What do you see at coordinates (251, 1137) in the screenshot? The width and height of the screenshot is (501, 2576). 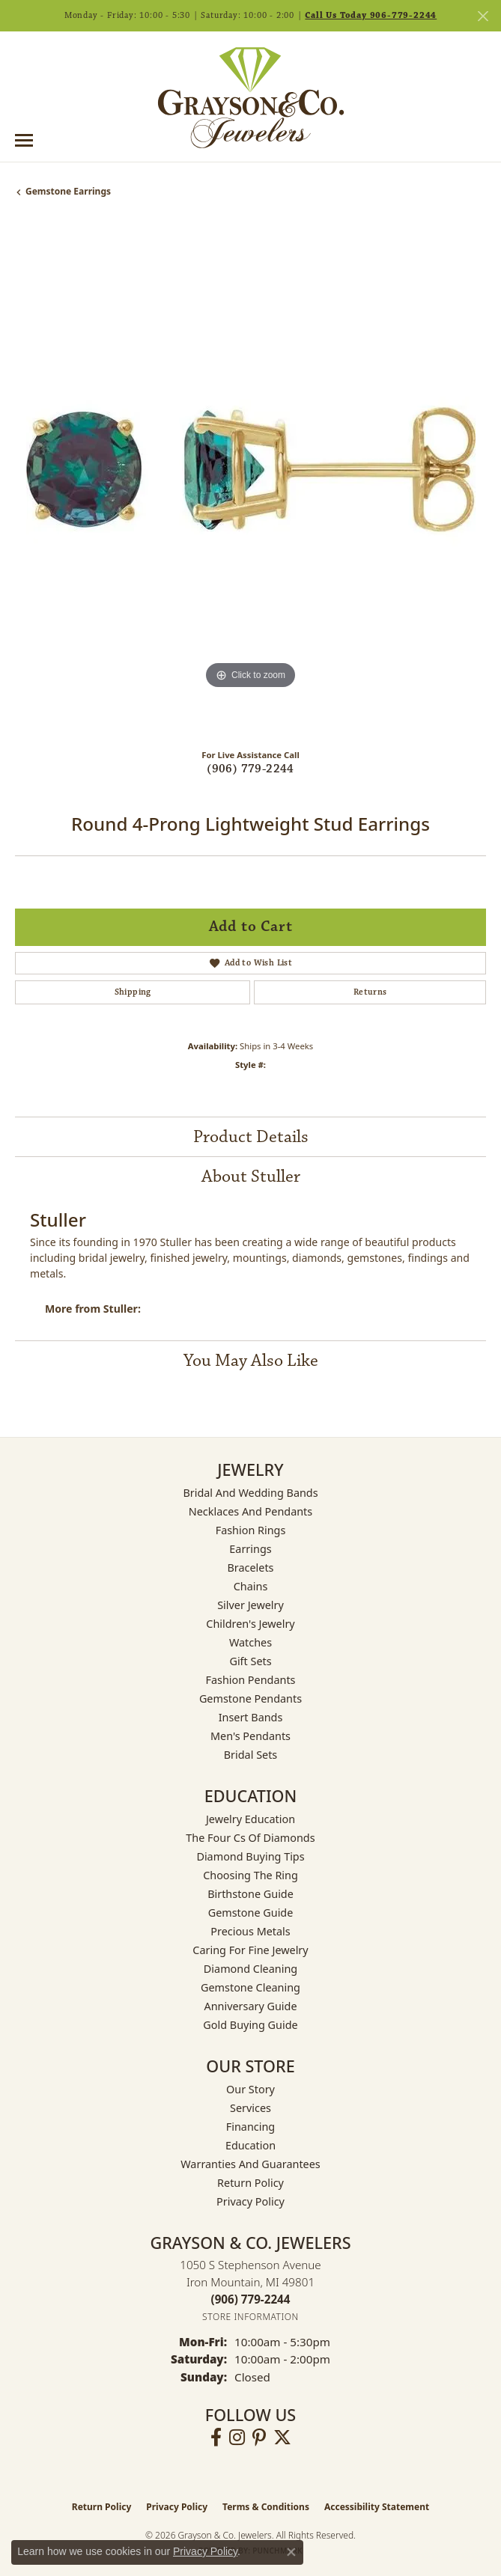 I see `Product Details` at bounding box center [251, 1137].